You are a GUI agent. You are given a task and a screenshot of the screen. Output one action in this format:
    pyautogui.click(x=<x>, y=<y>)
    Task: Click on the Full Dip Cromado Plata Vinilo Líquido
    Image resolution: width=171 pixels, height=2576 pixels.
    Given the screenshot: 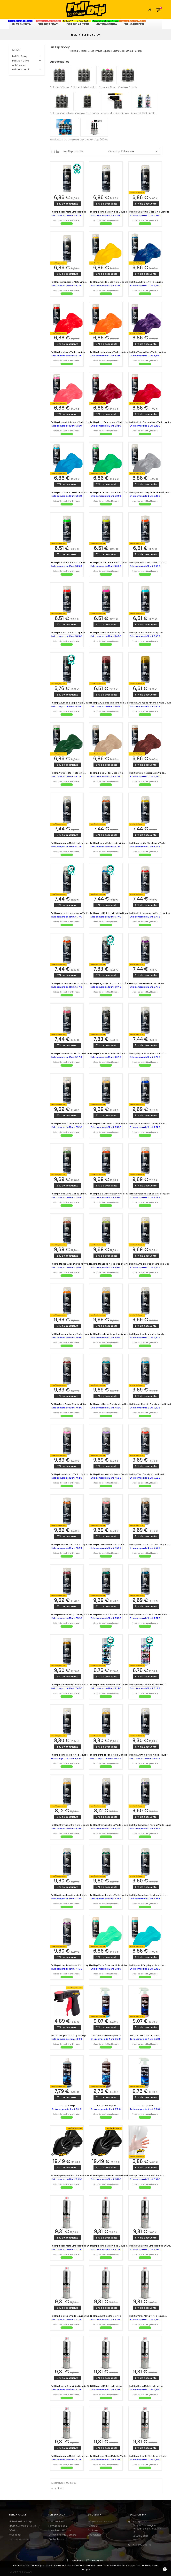 What is the action you would take?
    pyautogui.click(x=110, y=1825)
    